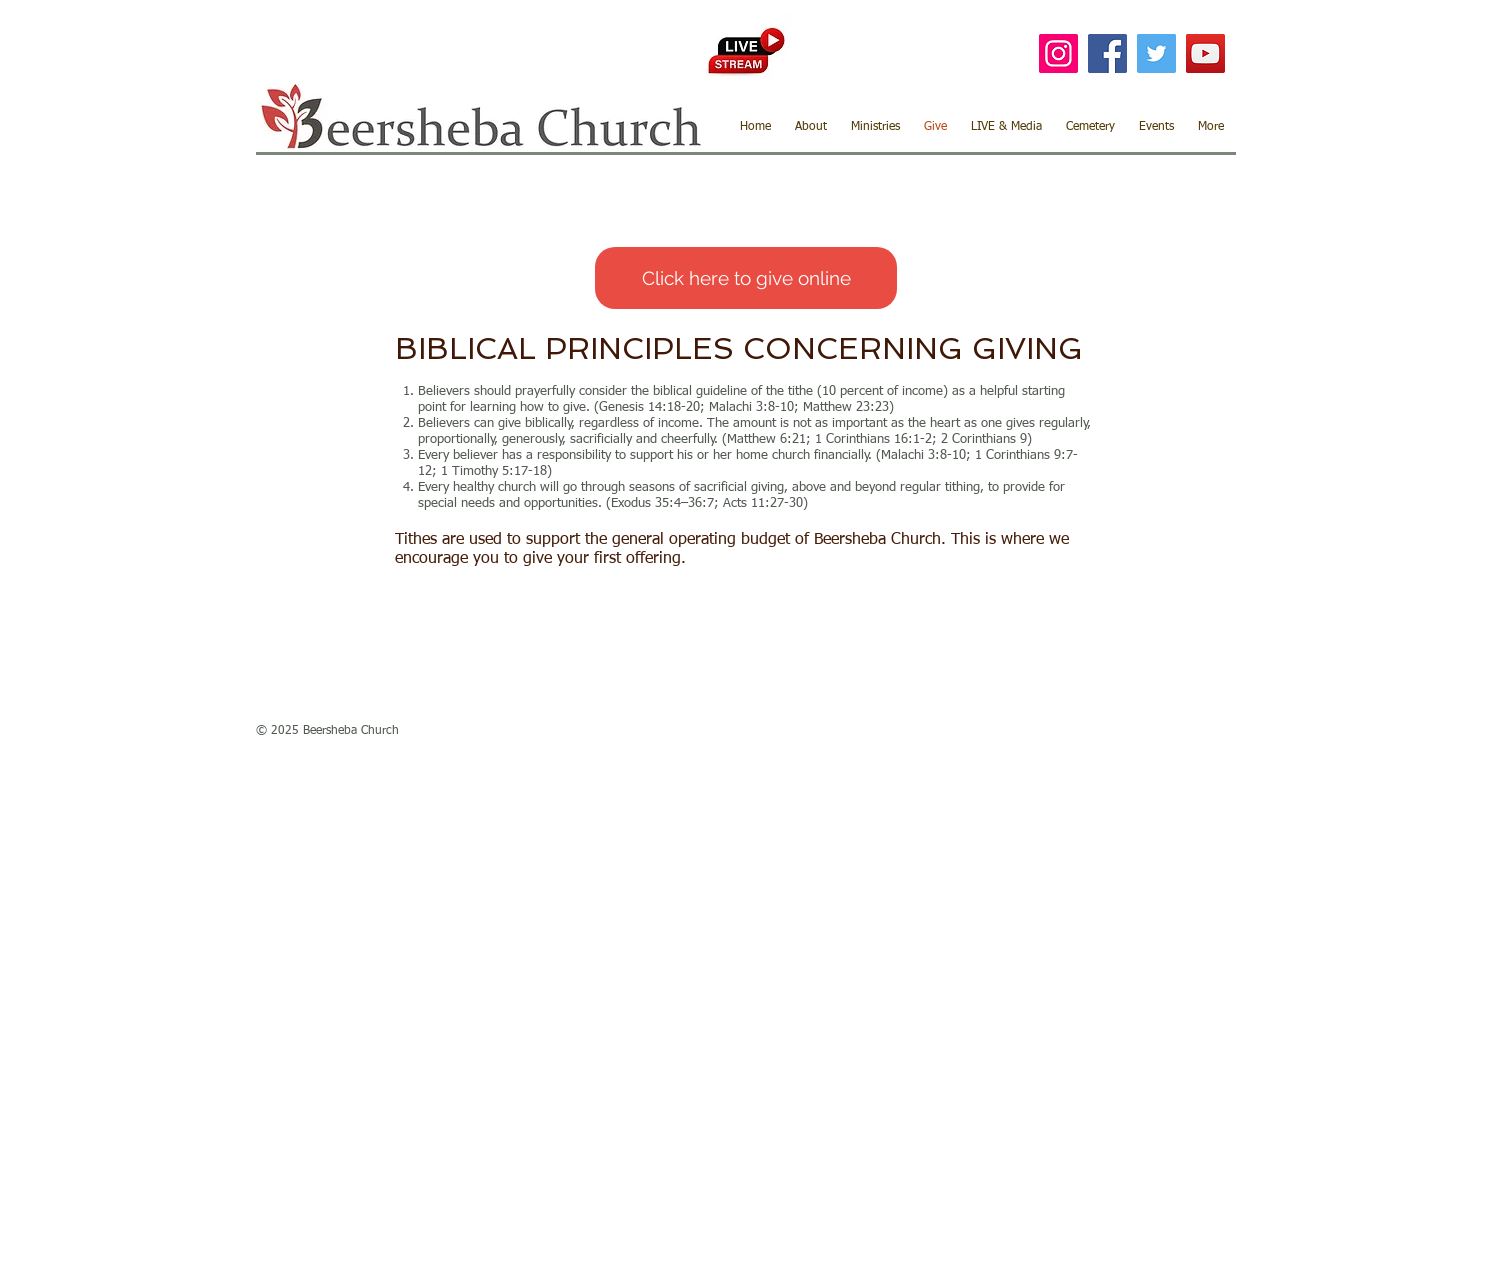 The height and width of the screenshot is (1276, 1492). Describe the element at coordinates (1107, 53) in the screenshot. I see `[Facebook]` at that location.